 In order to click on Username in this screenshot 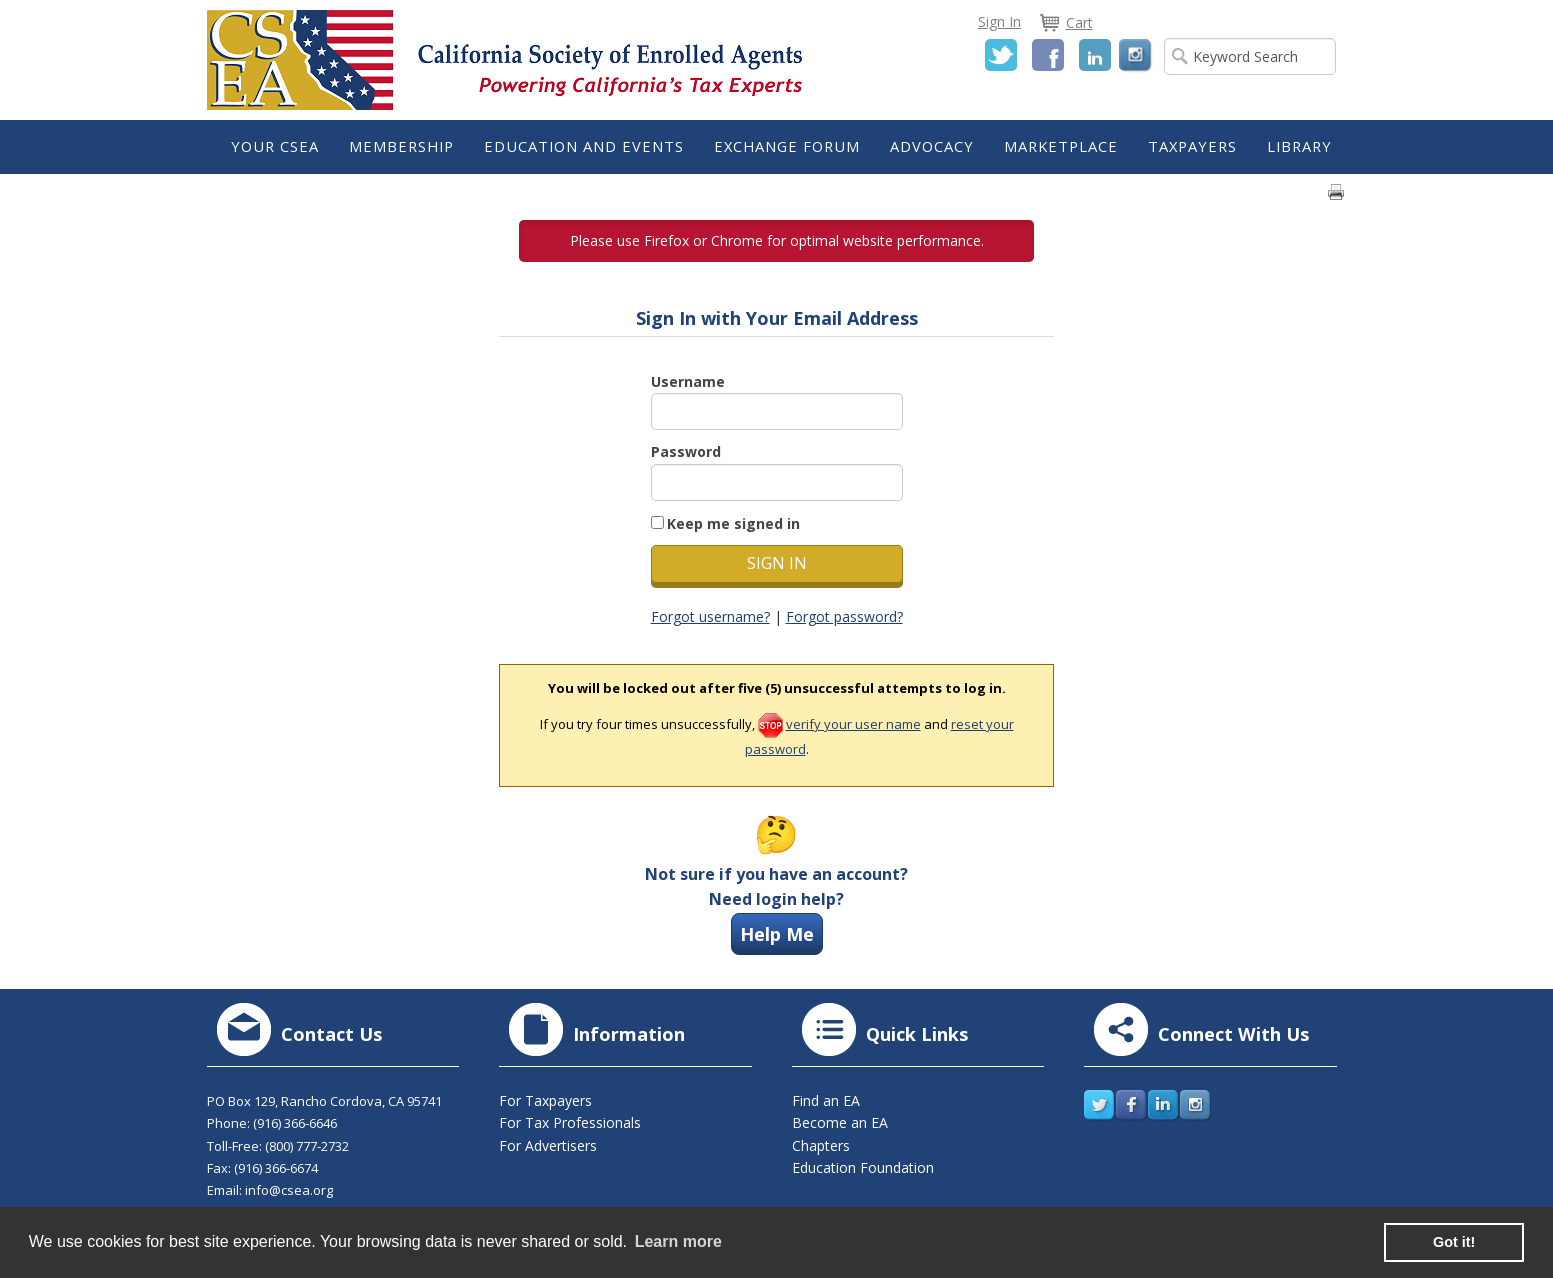, I will do `click(688, 381)`.